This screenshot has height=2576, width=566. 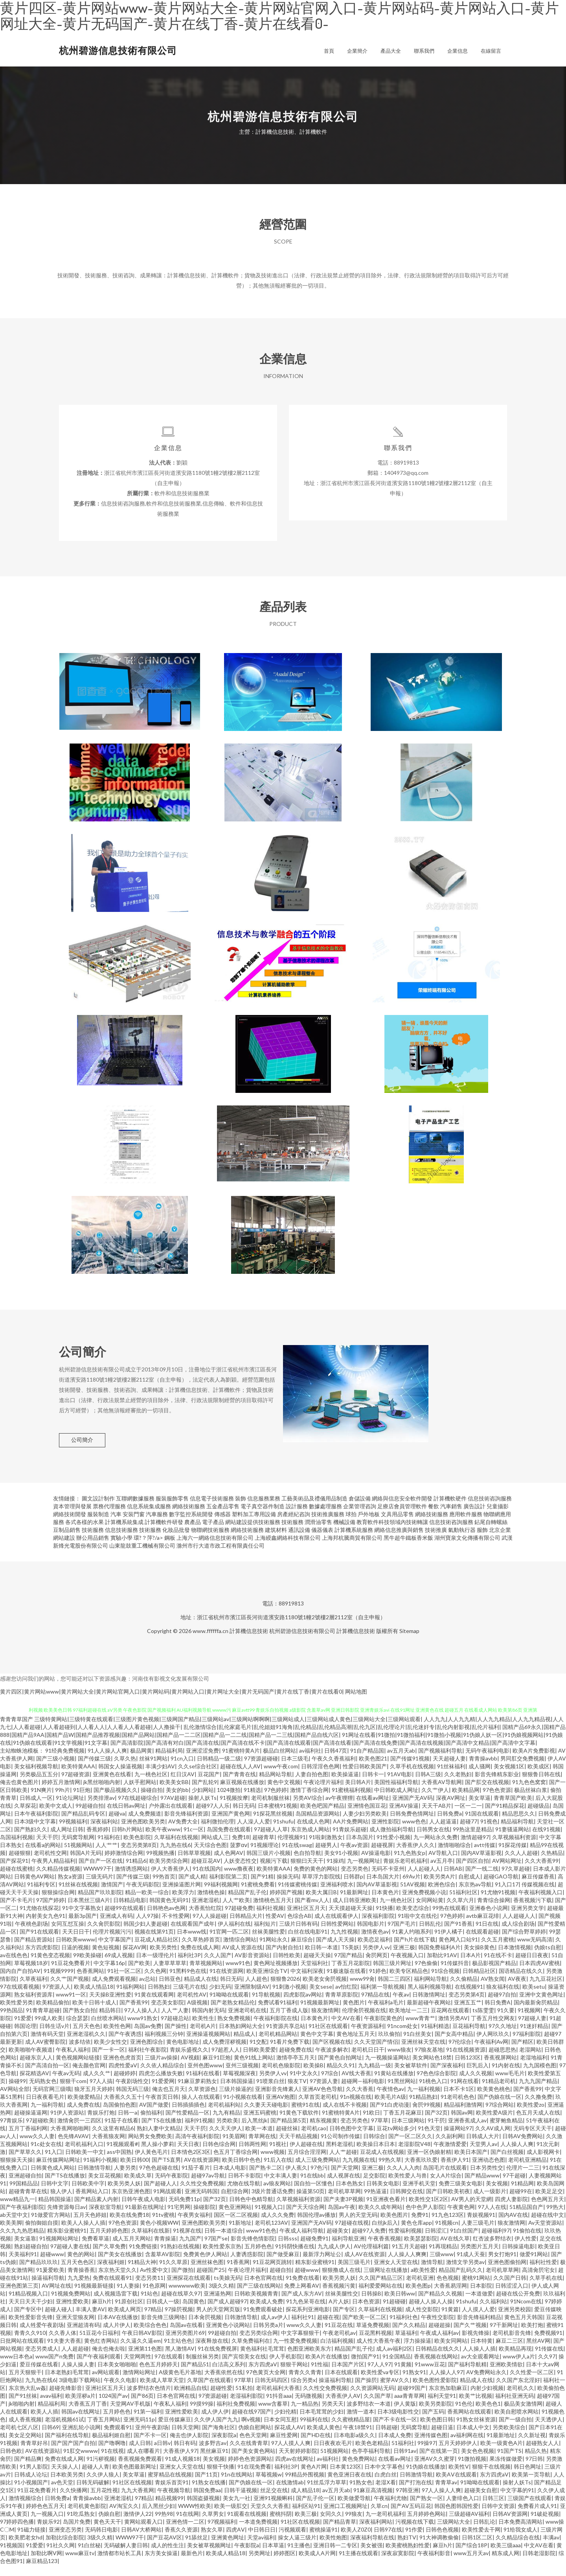 What do you see at coordinates (346, 2029) in the screenshot?
I see `中文AV在看` at bounding box center [346, 2029].